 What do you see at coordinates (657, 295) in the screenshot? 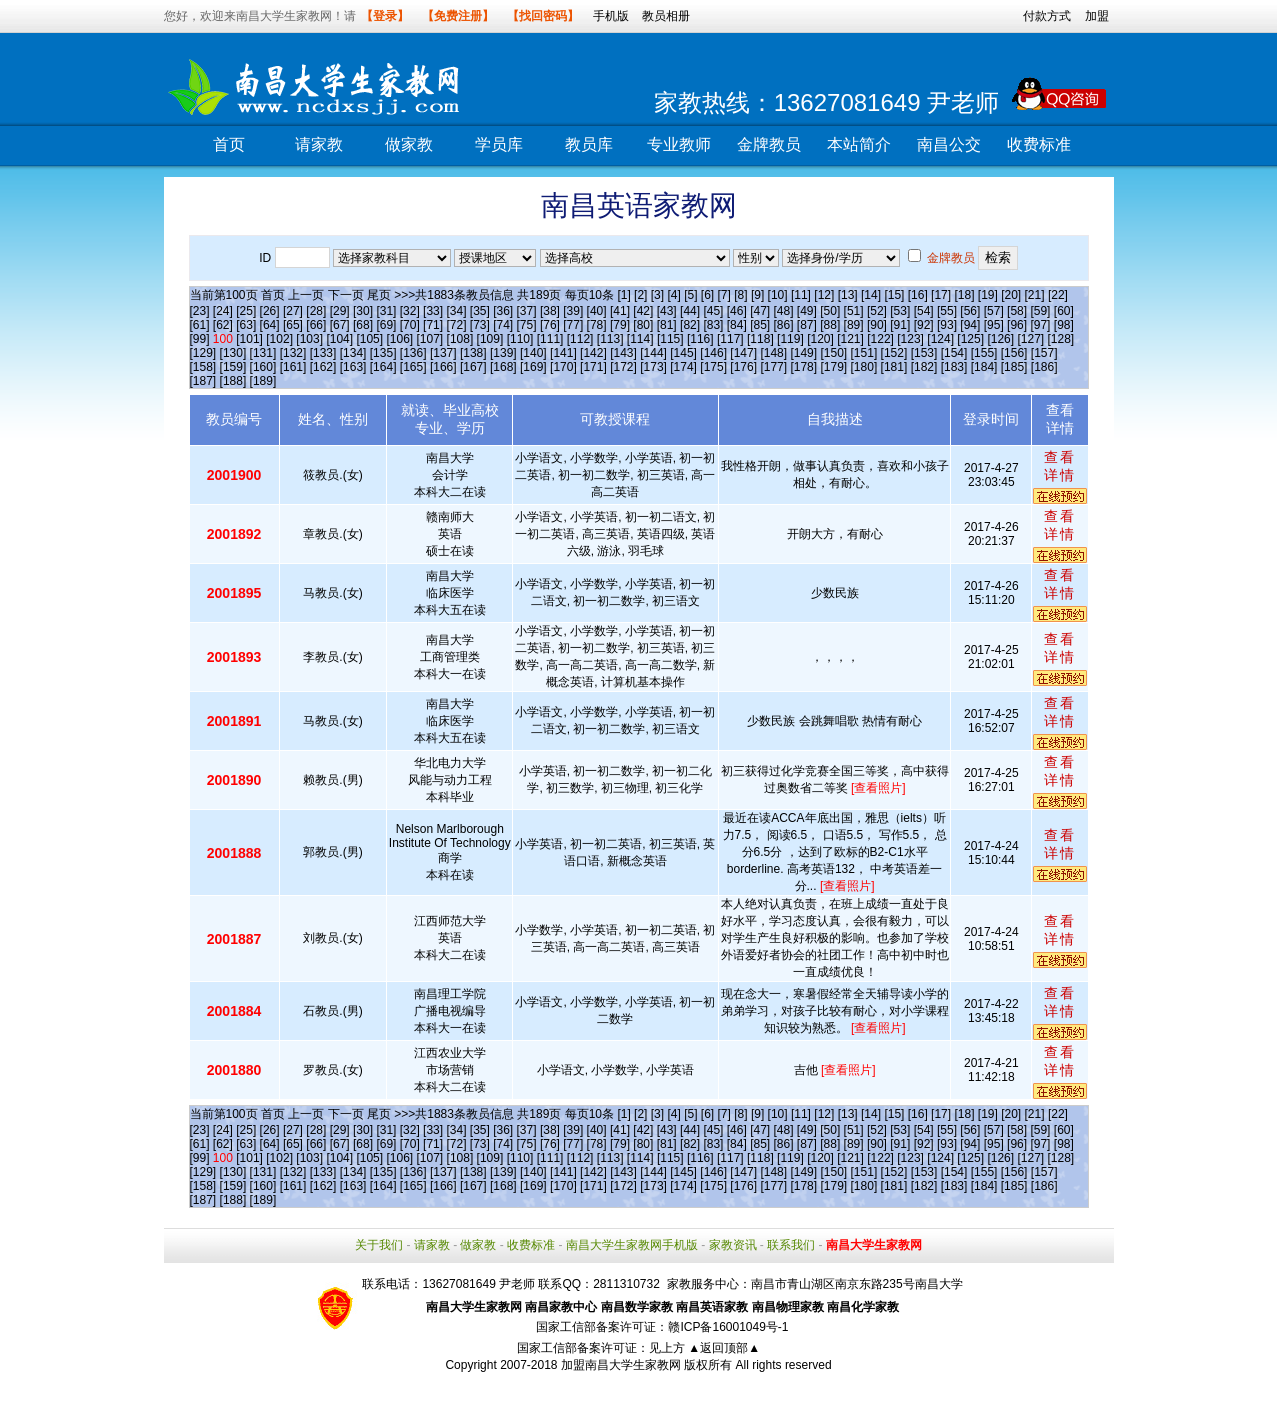
I see `[3]` at bounding box center [657, 295].